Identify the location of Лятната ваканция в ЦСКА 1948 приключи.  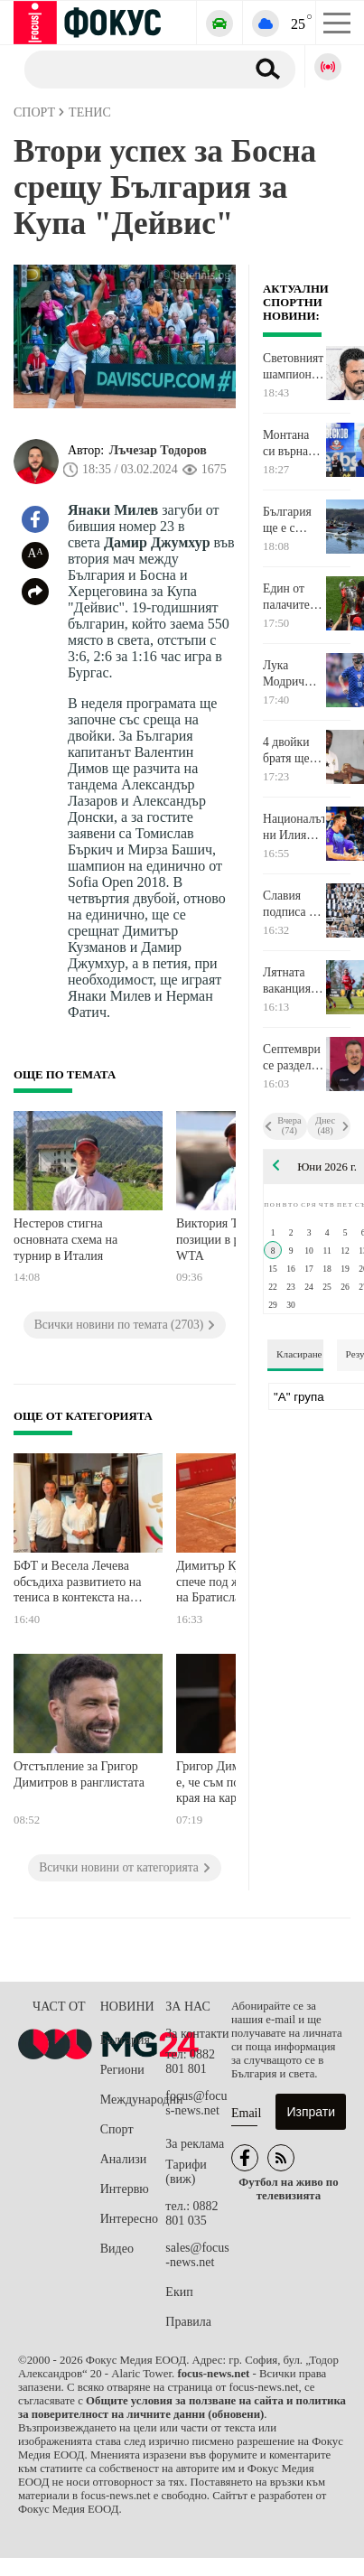
(291, 981).